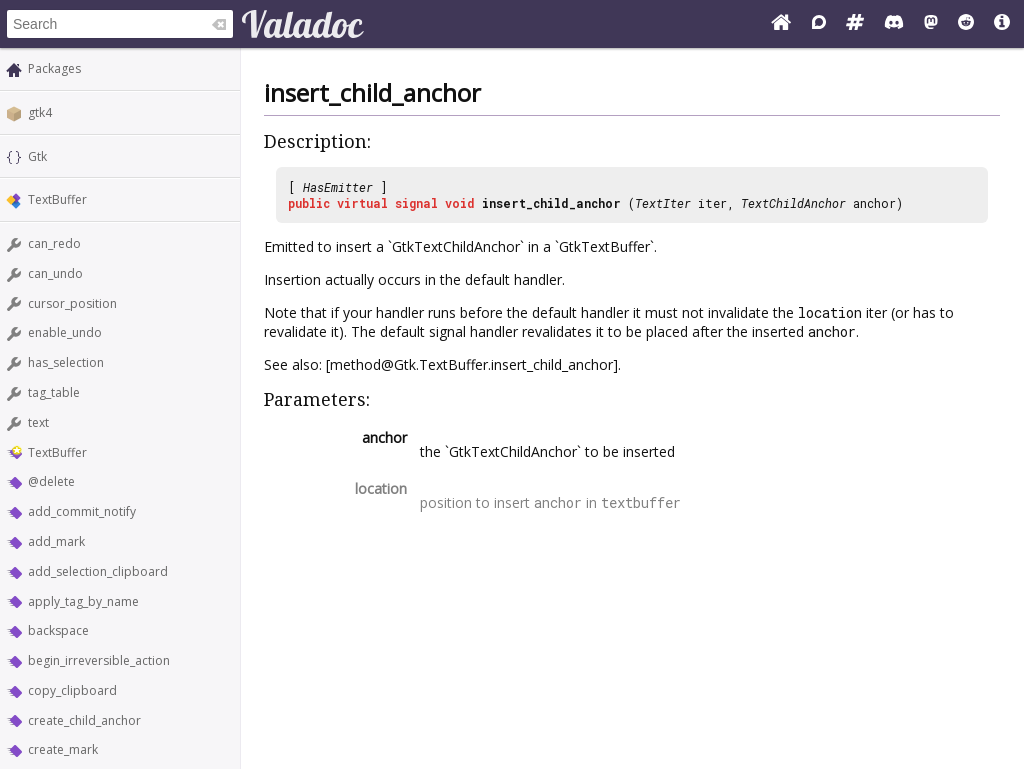  Describe the element at coordinates (72, 303) in the screenshot. I see `cursor_position` at that location.